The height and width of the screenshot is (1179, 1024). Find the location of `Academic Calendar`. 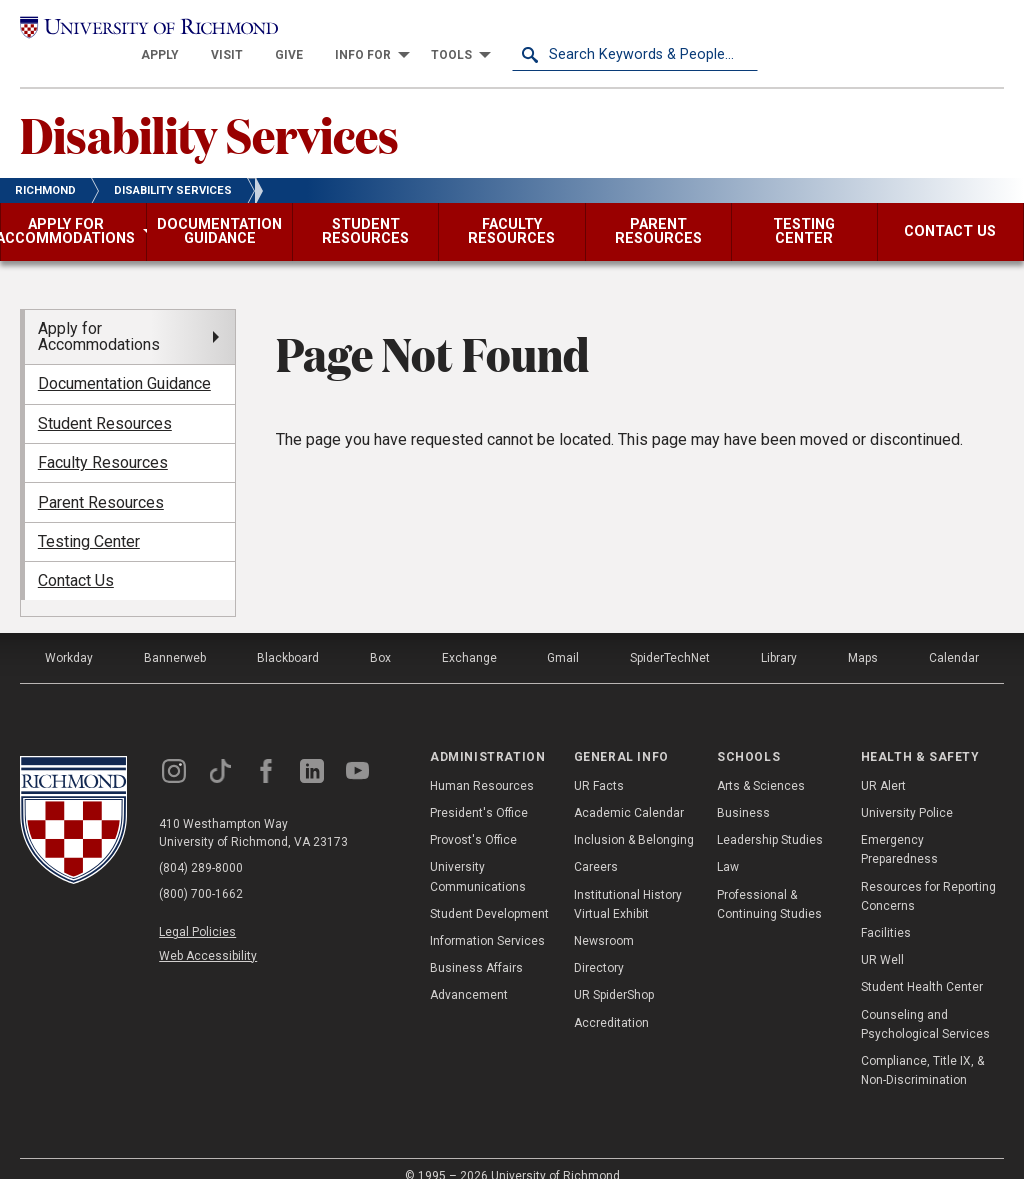

Academic Calendar is located at coordinates (629, 790).